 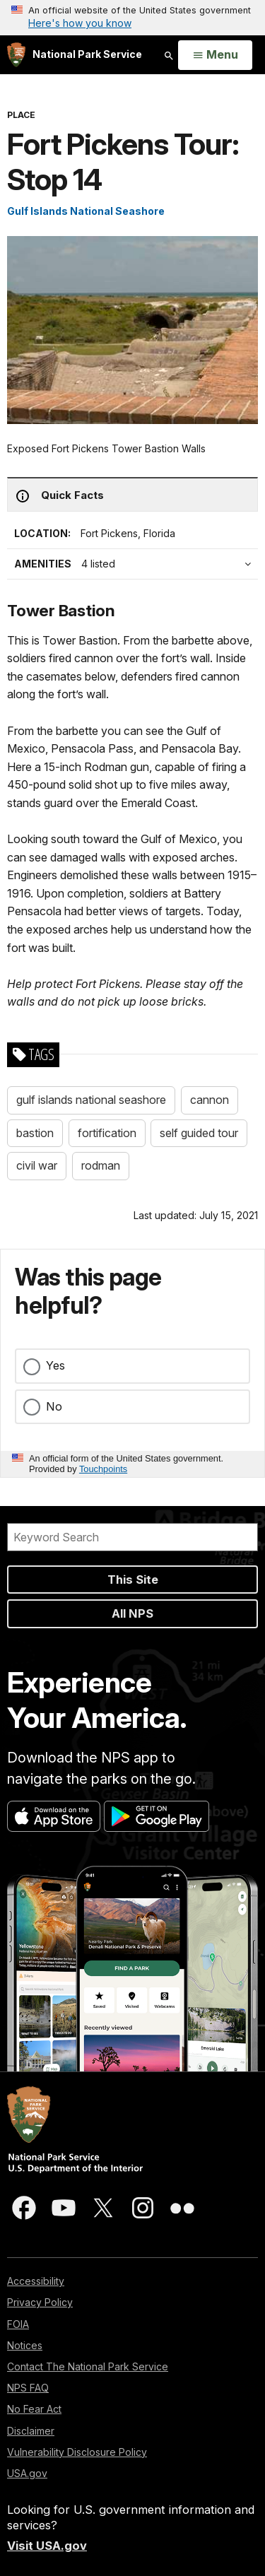 What do you see at coordinates (91, 1100) in the screenshot?
I see `gulf islands national seashore` at bounding box center [91, 1100].